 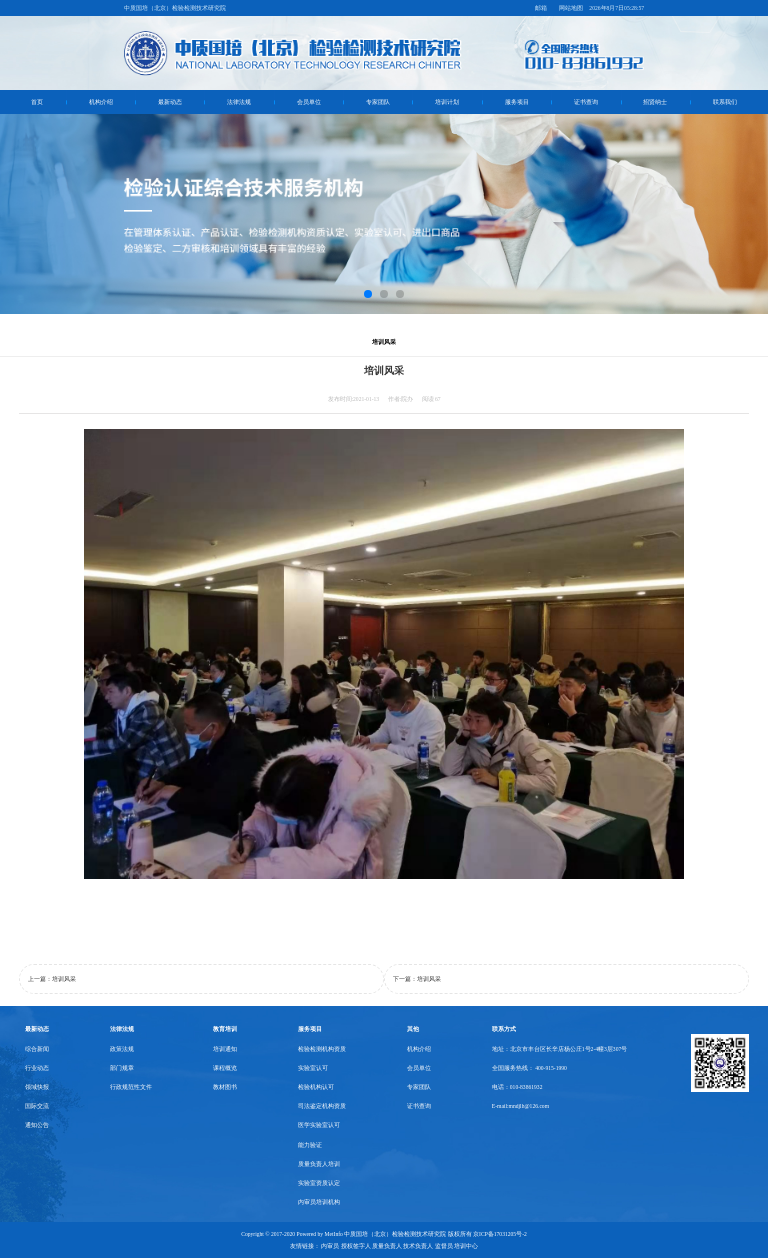 I want to click on 最新动态, so click(x=170, y=102).